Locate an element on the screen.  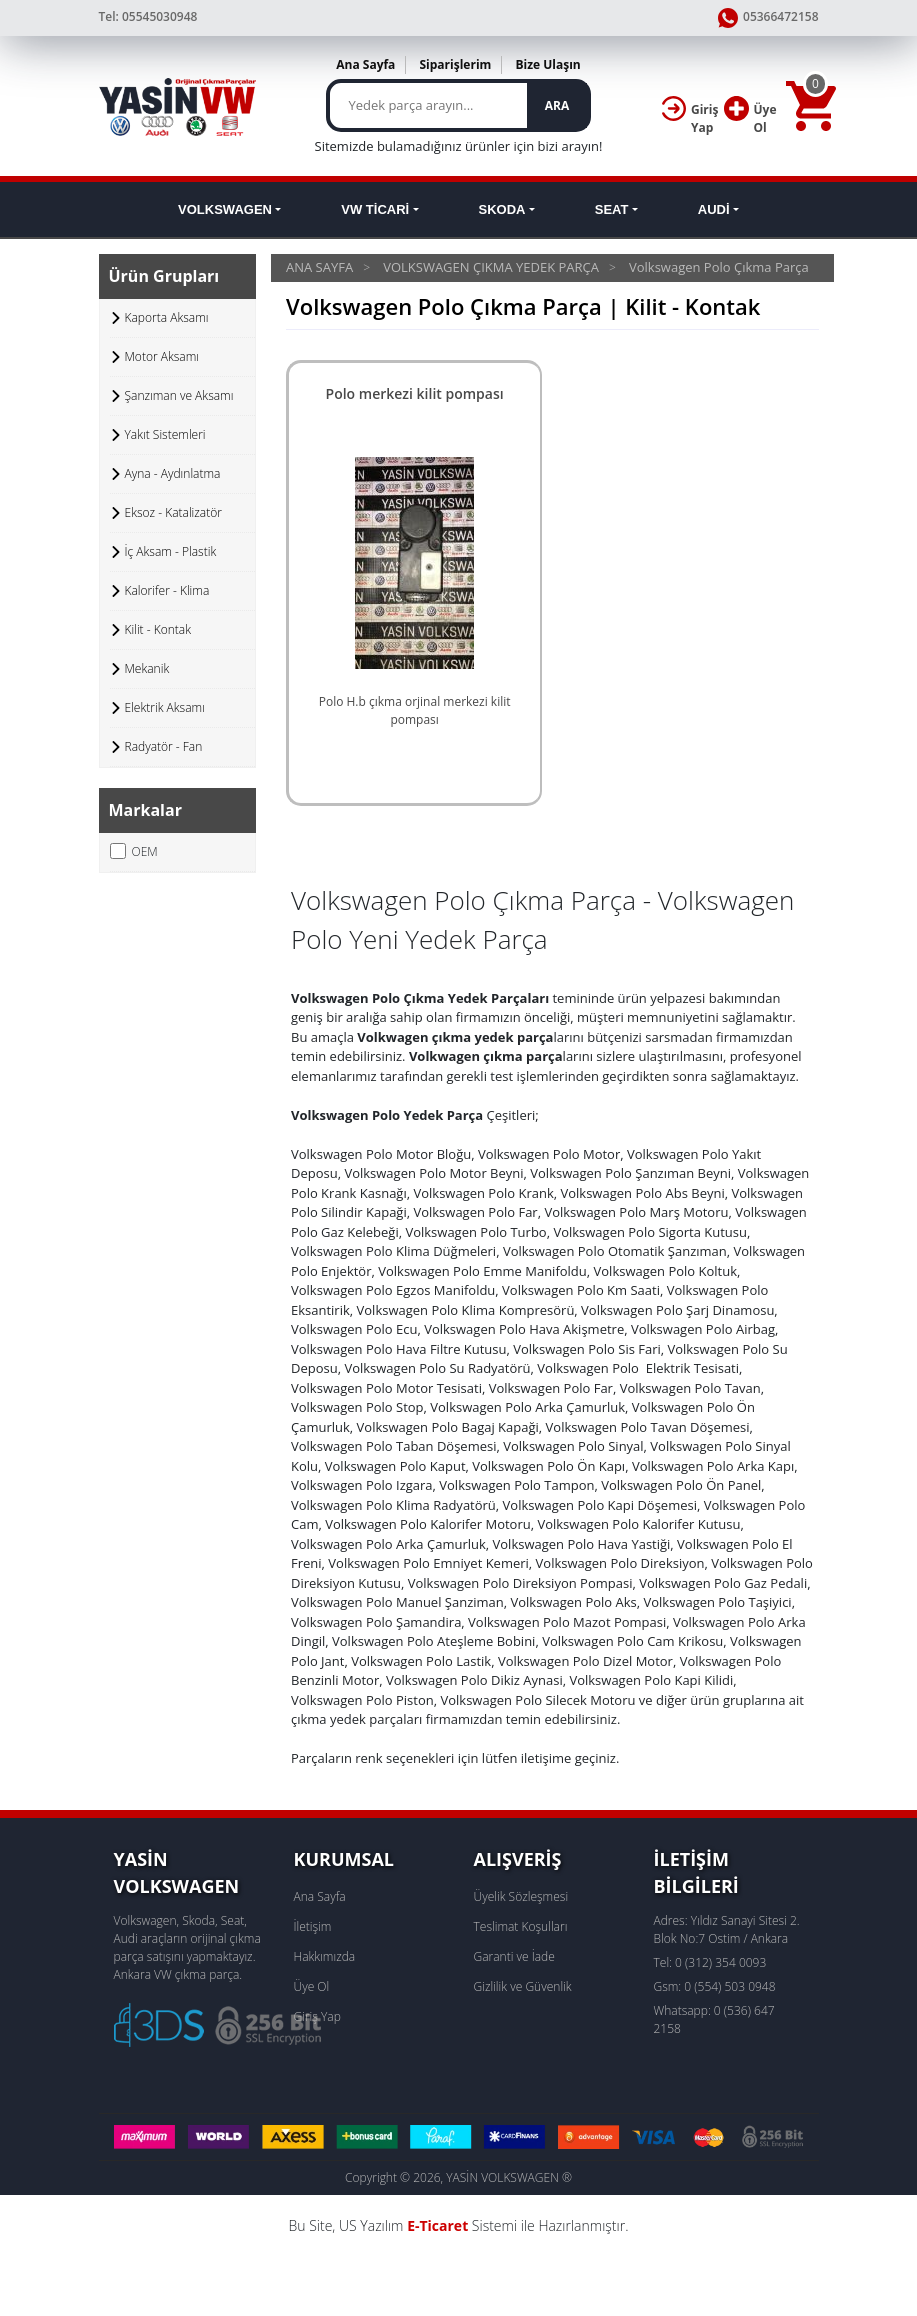
Elektrik Aksamı is located at coordinates (165, 707).